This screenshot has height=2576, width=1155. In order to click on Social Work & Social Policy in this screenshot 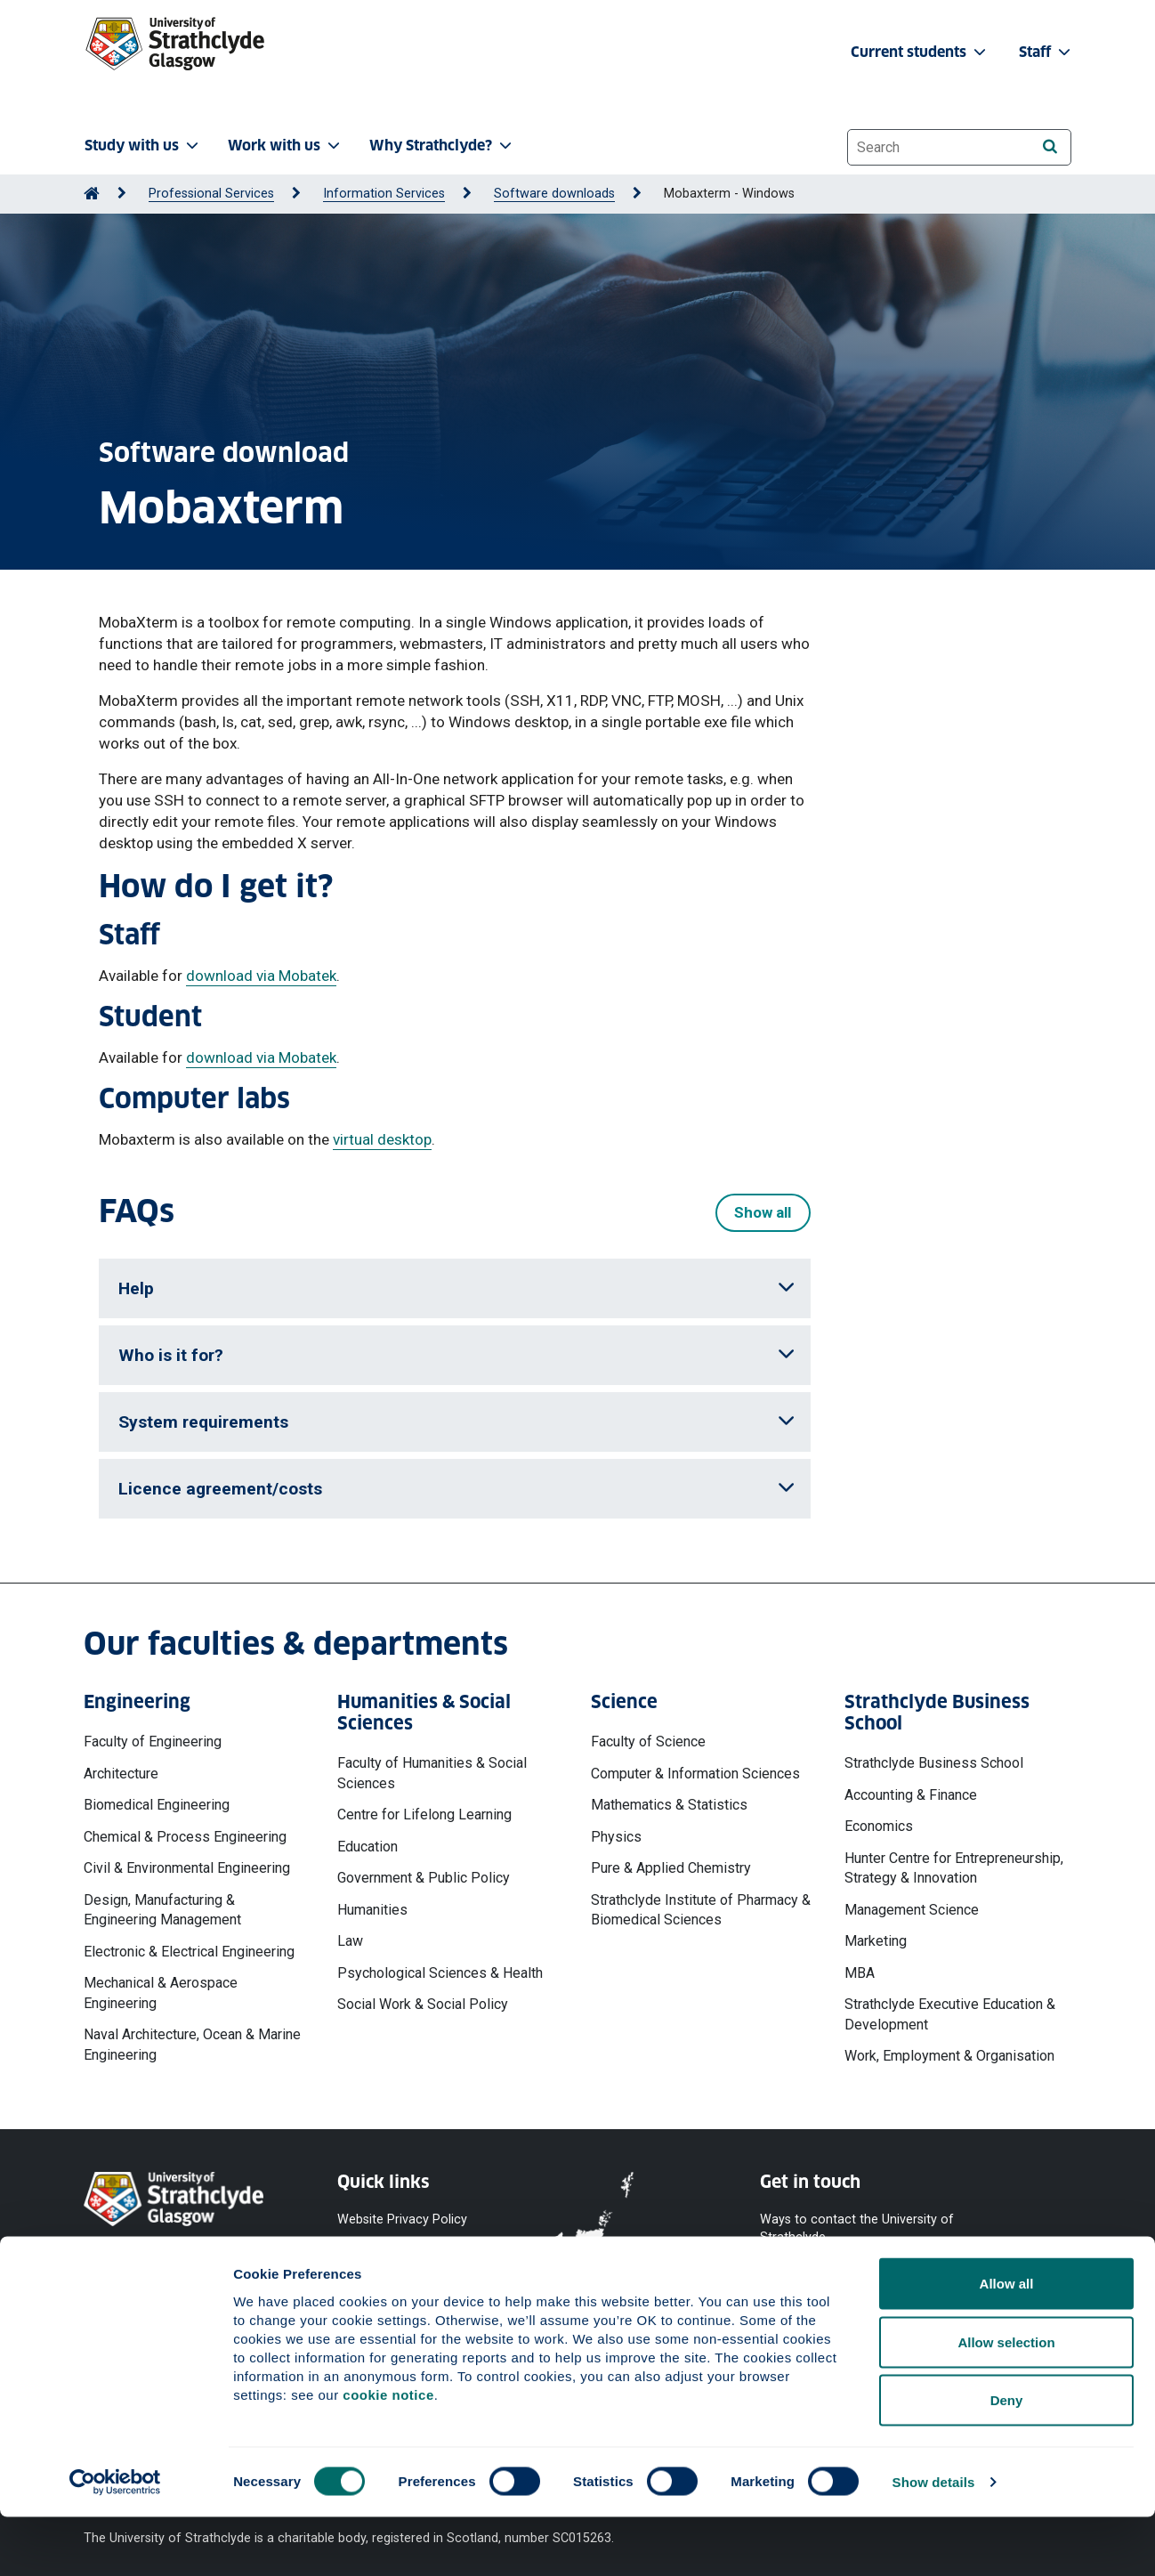, I will do `click(422, 2004)`.